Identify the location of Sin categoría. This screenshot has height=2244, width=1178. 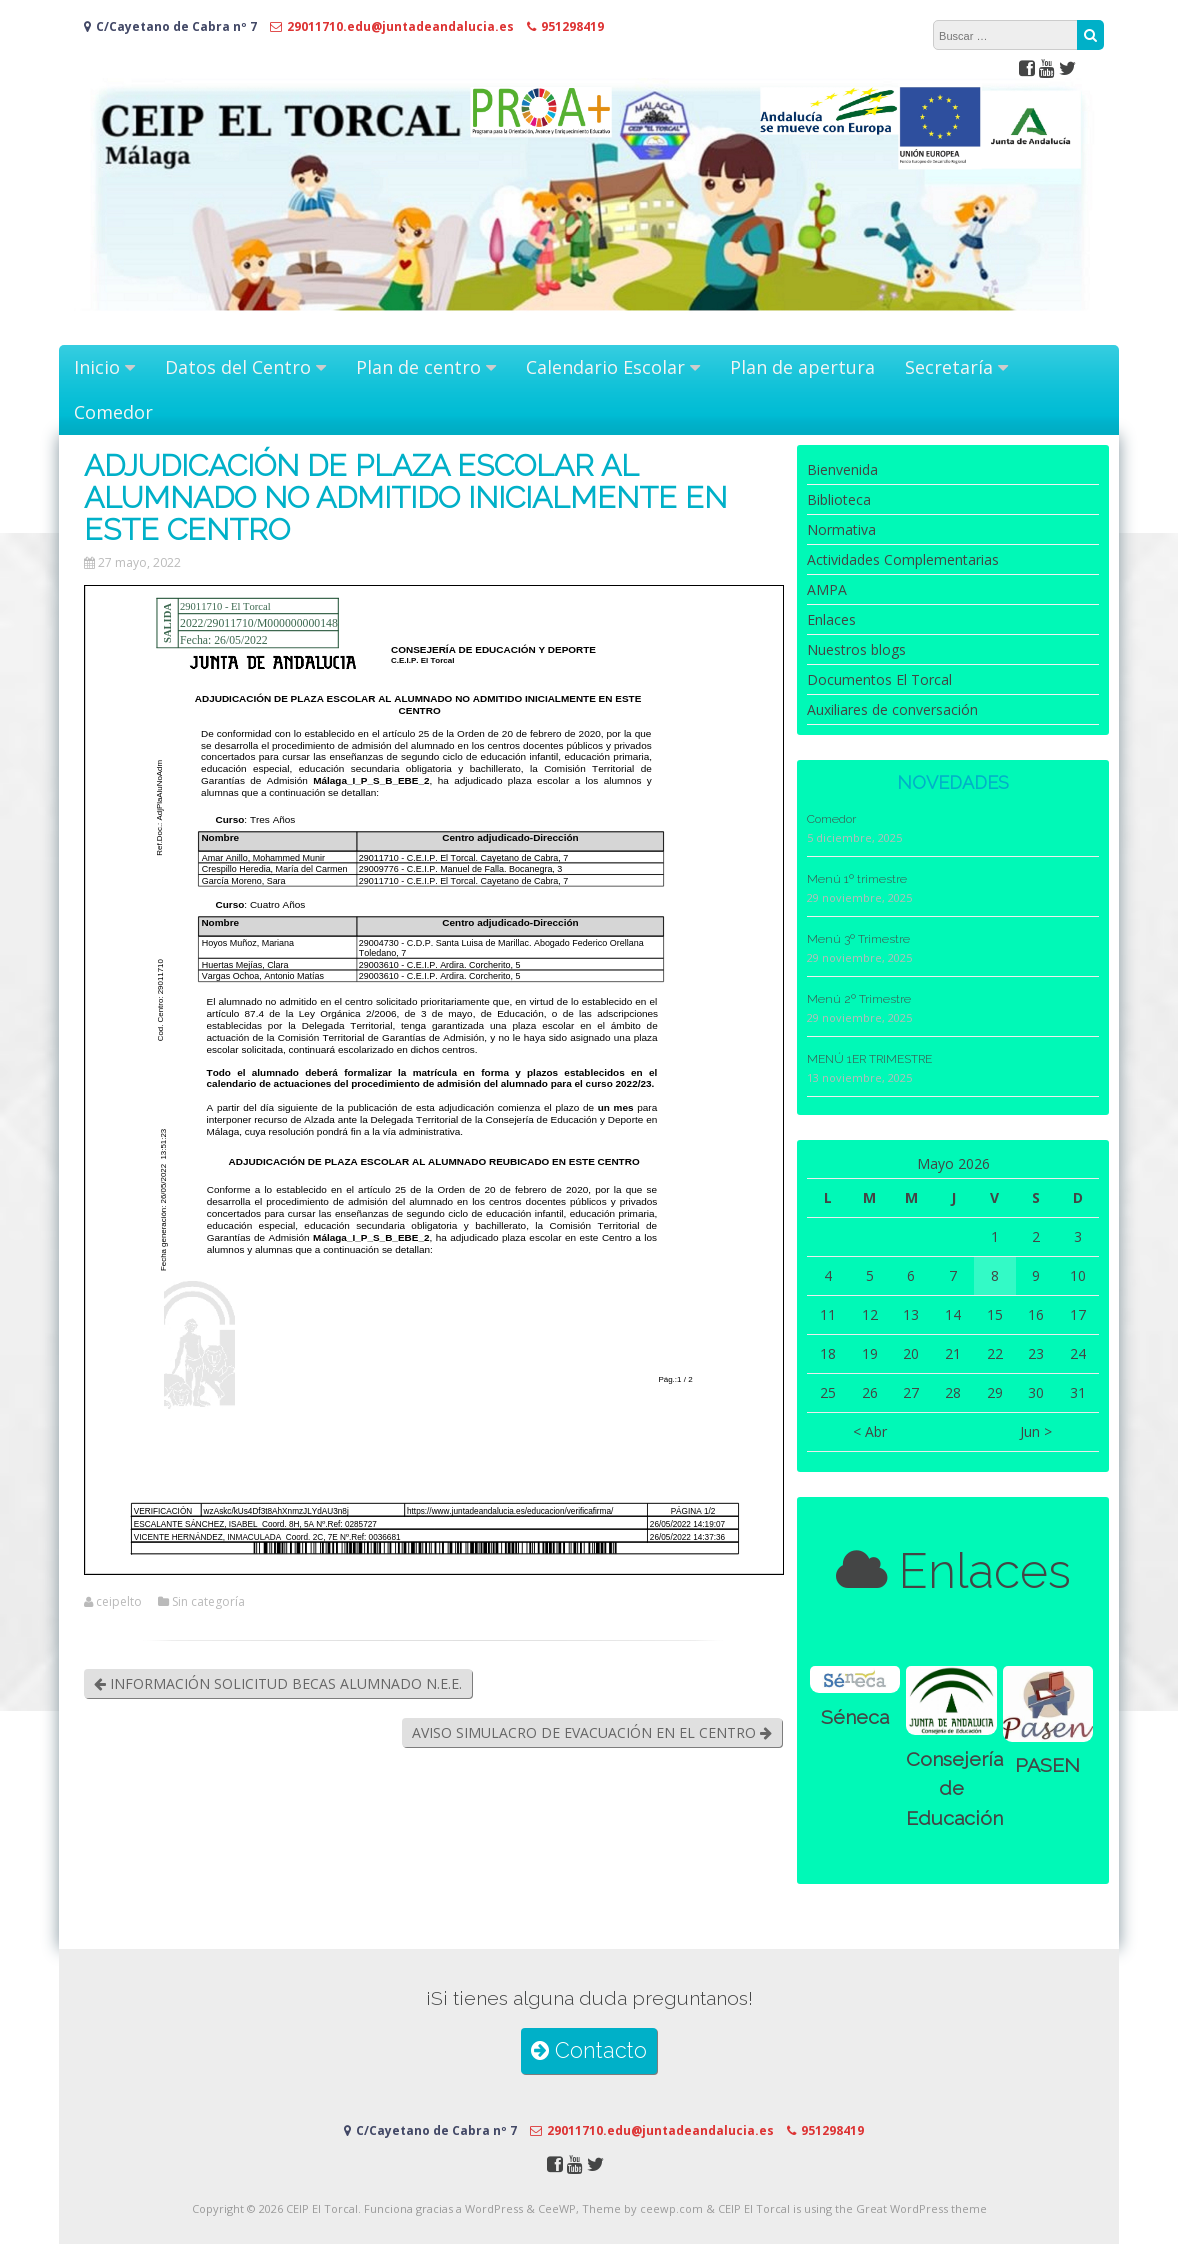
(208, 1602).